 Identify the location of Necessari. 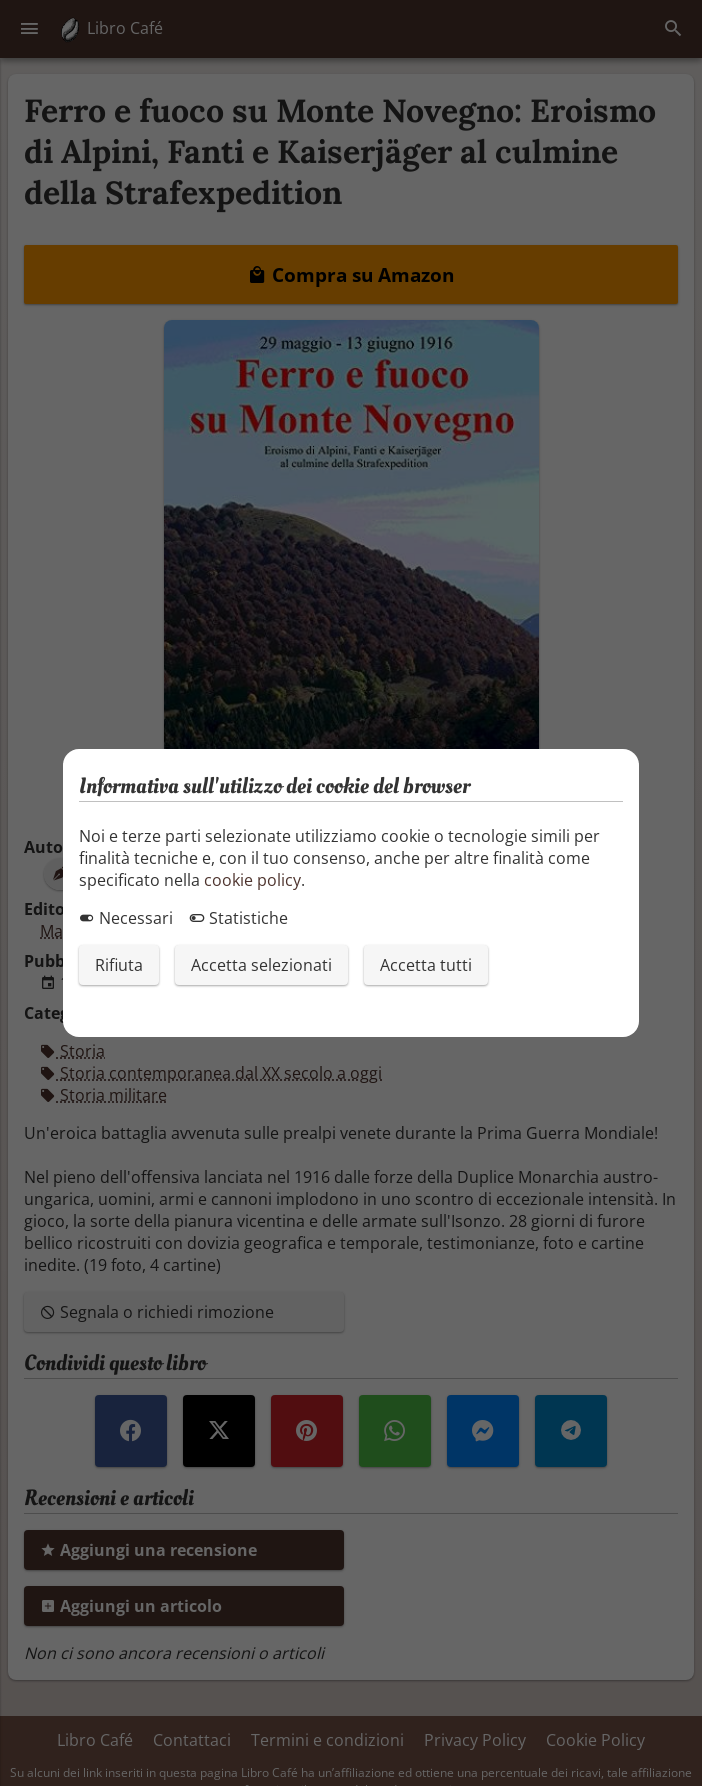
(126, 918).